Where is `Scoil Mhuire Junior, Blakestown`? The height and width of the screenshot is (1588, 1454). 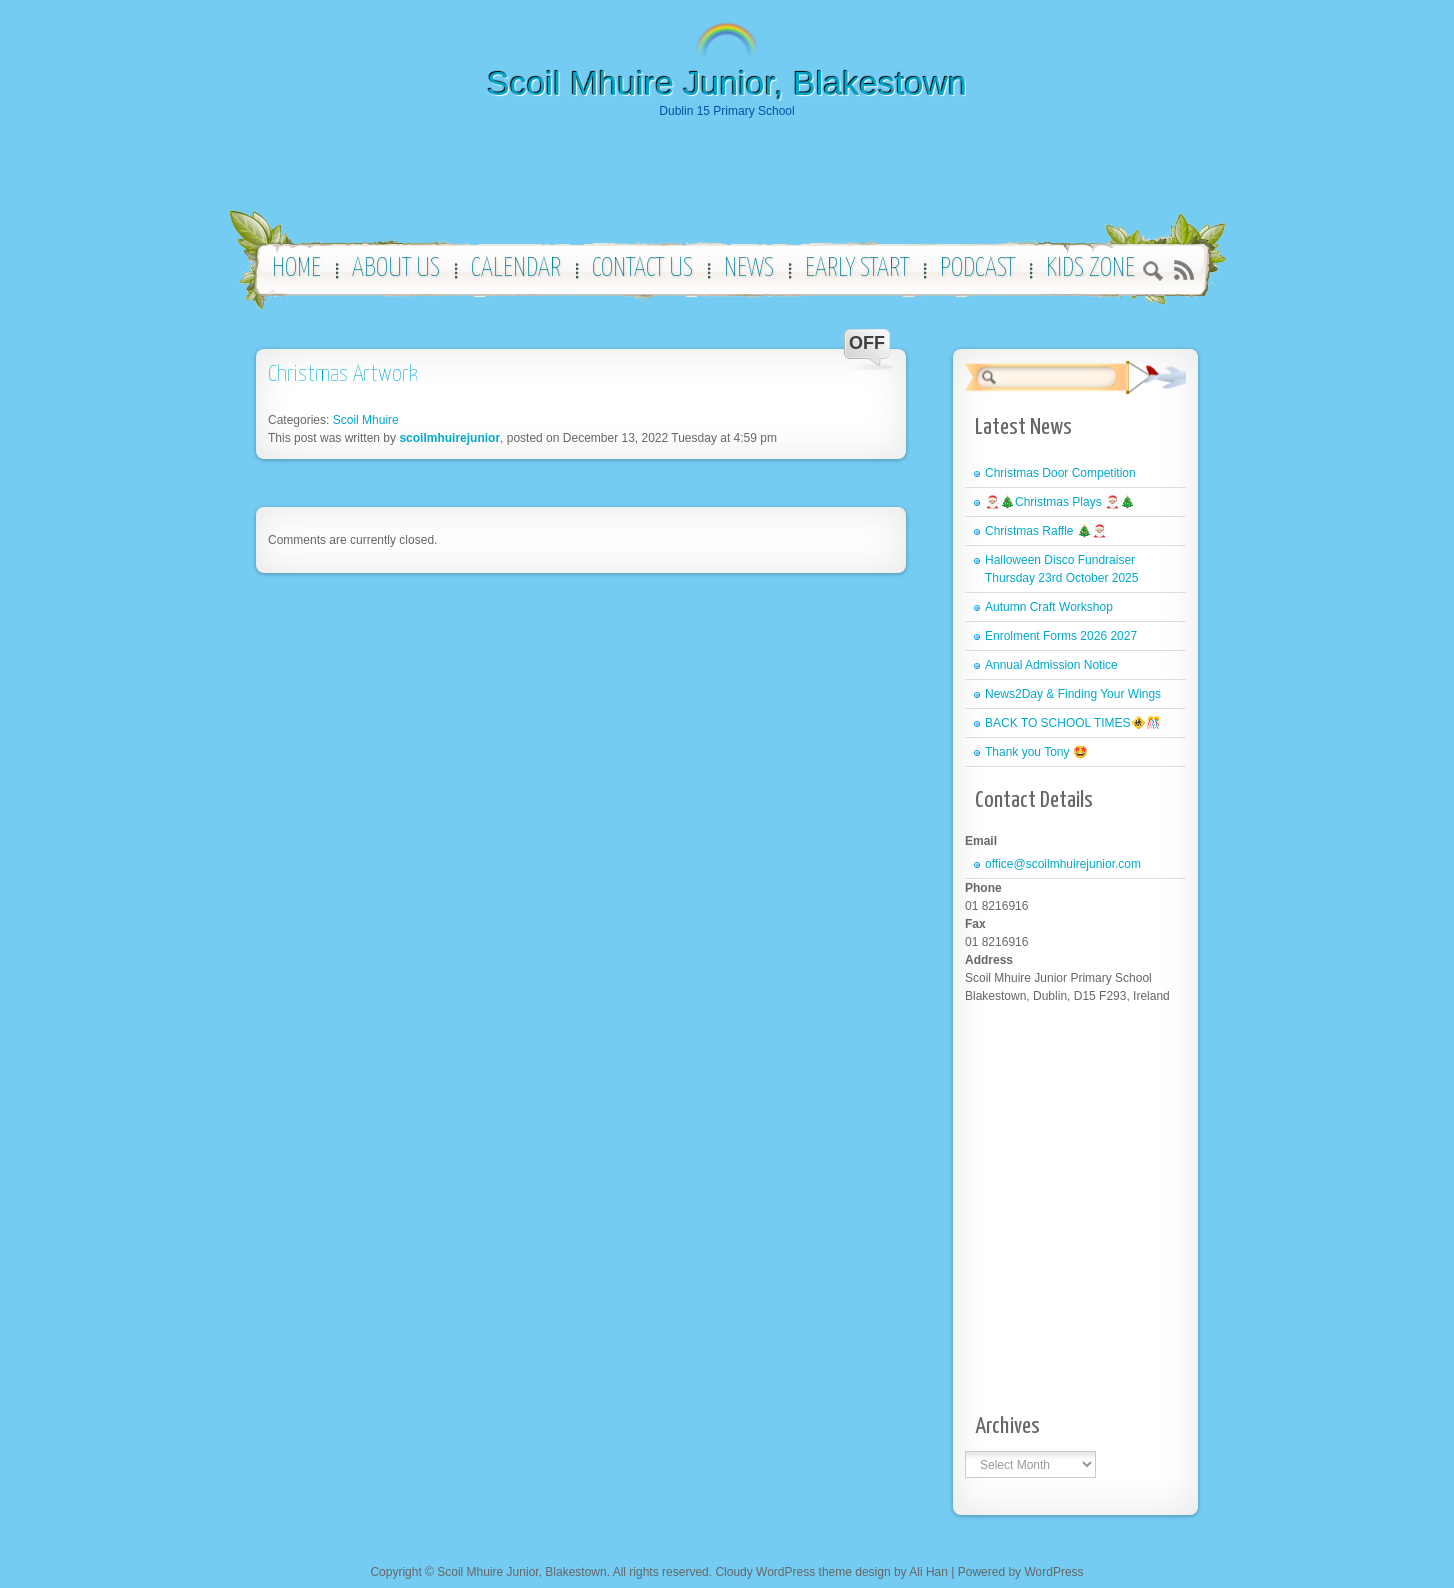 Scoil Mhuire Junior, Blakestown is located at coordinates (727, 83).